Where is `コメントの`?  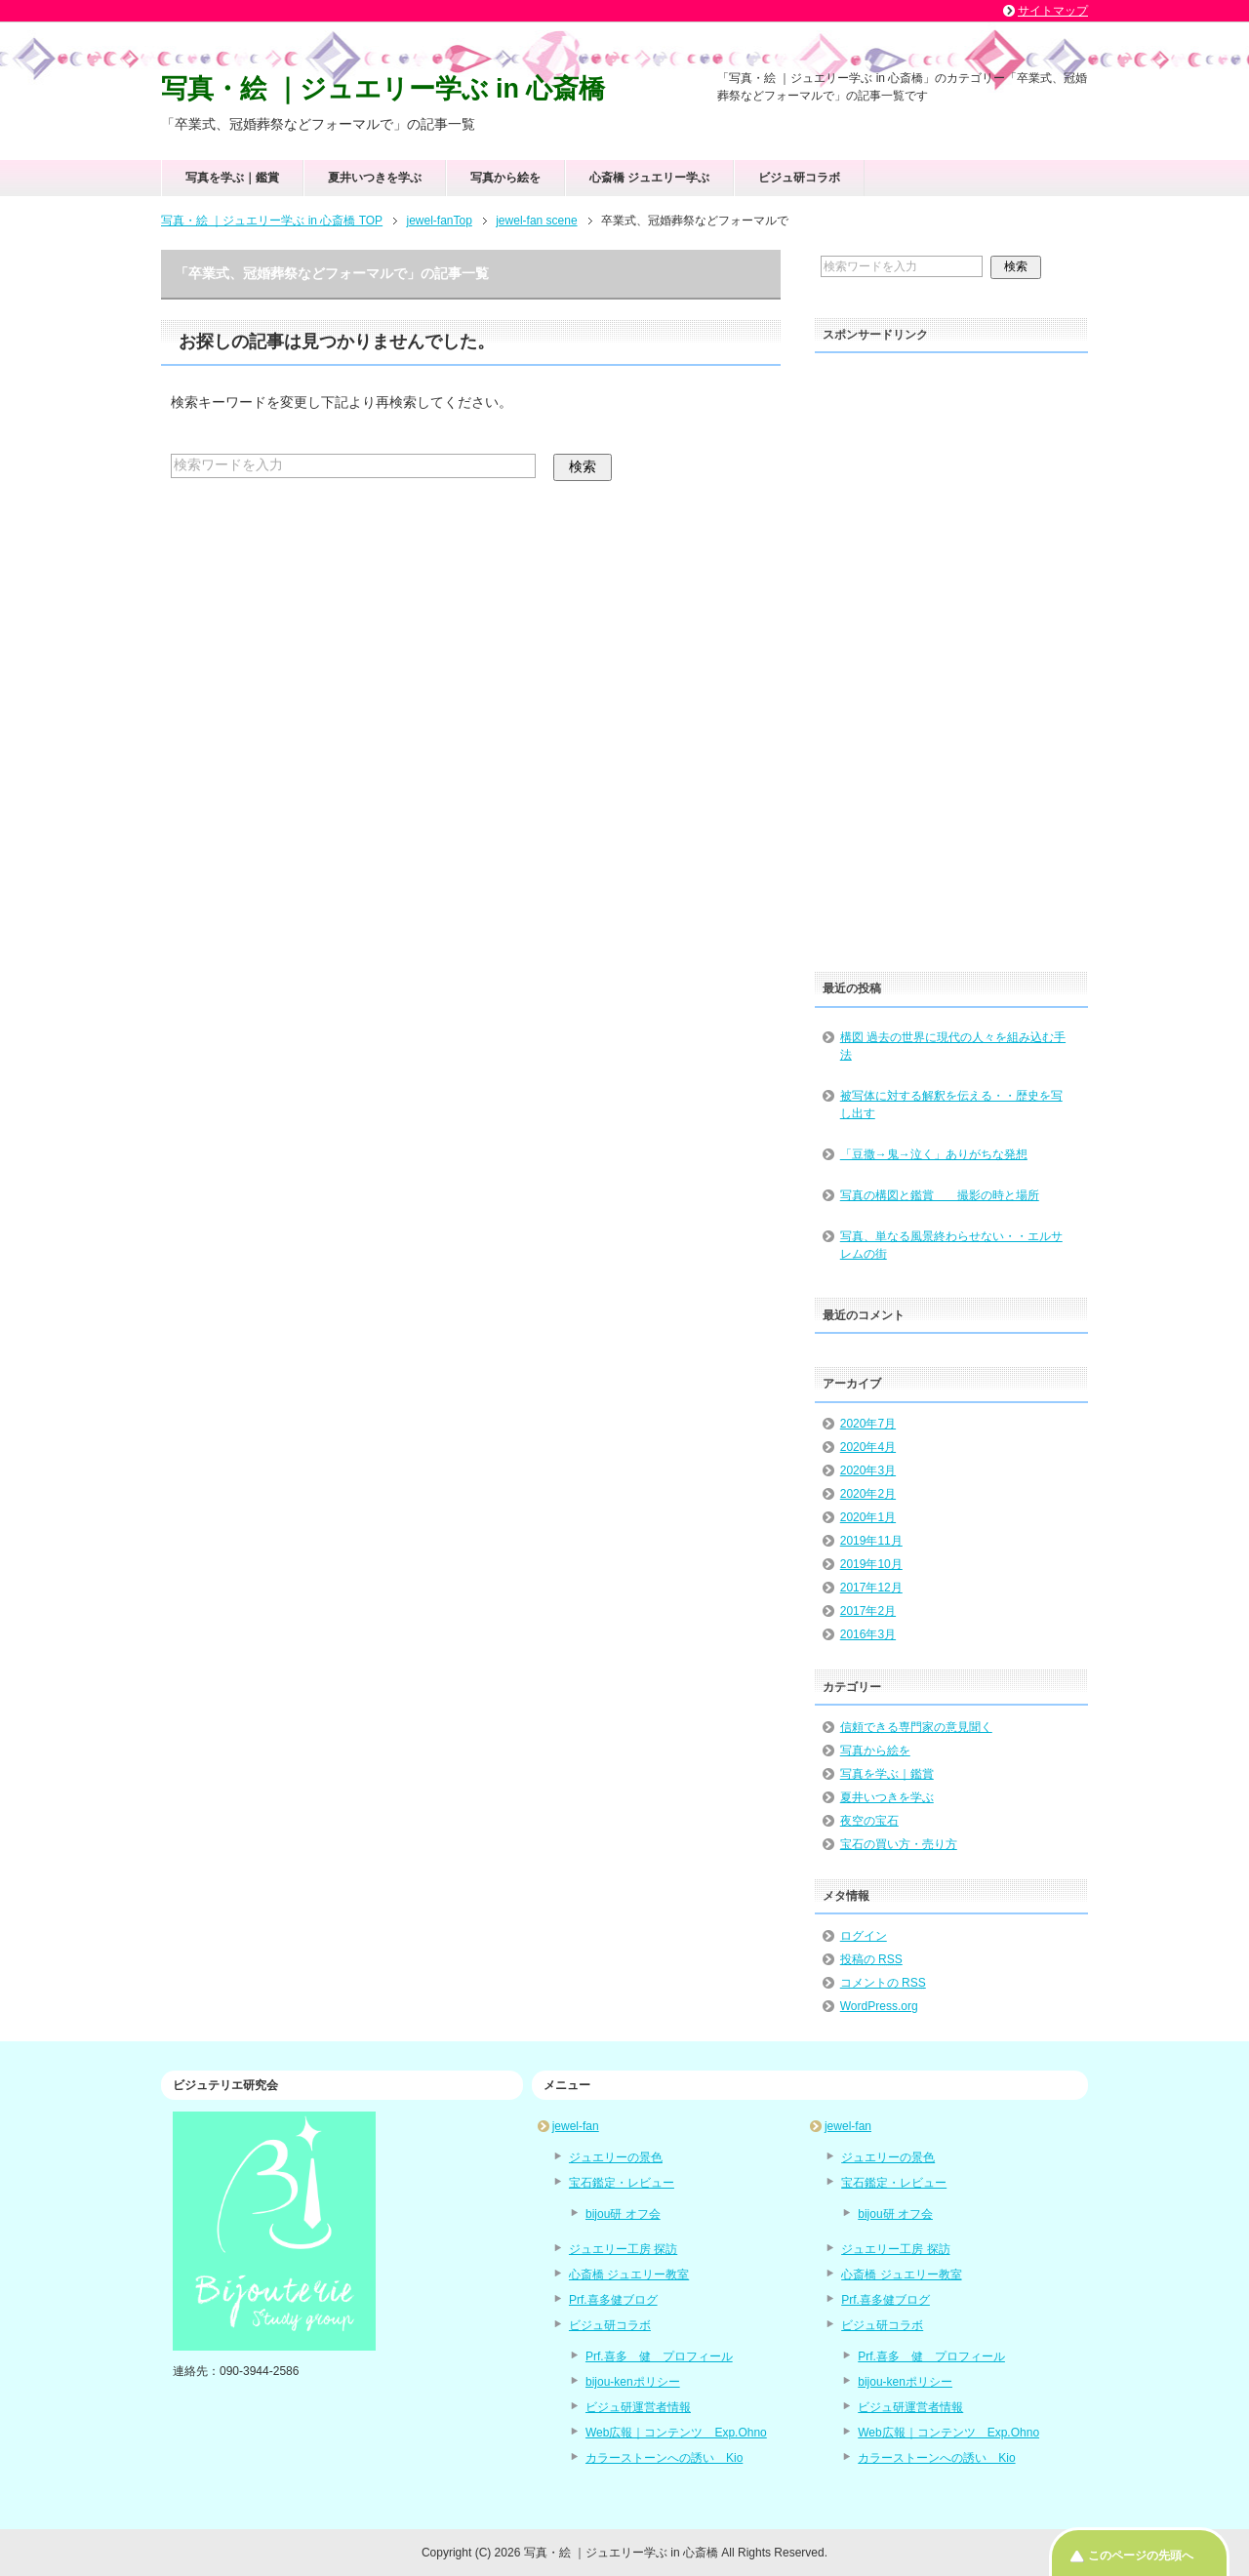 コメントの is located at coordinates (883, 1983).